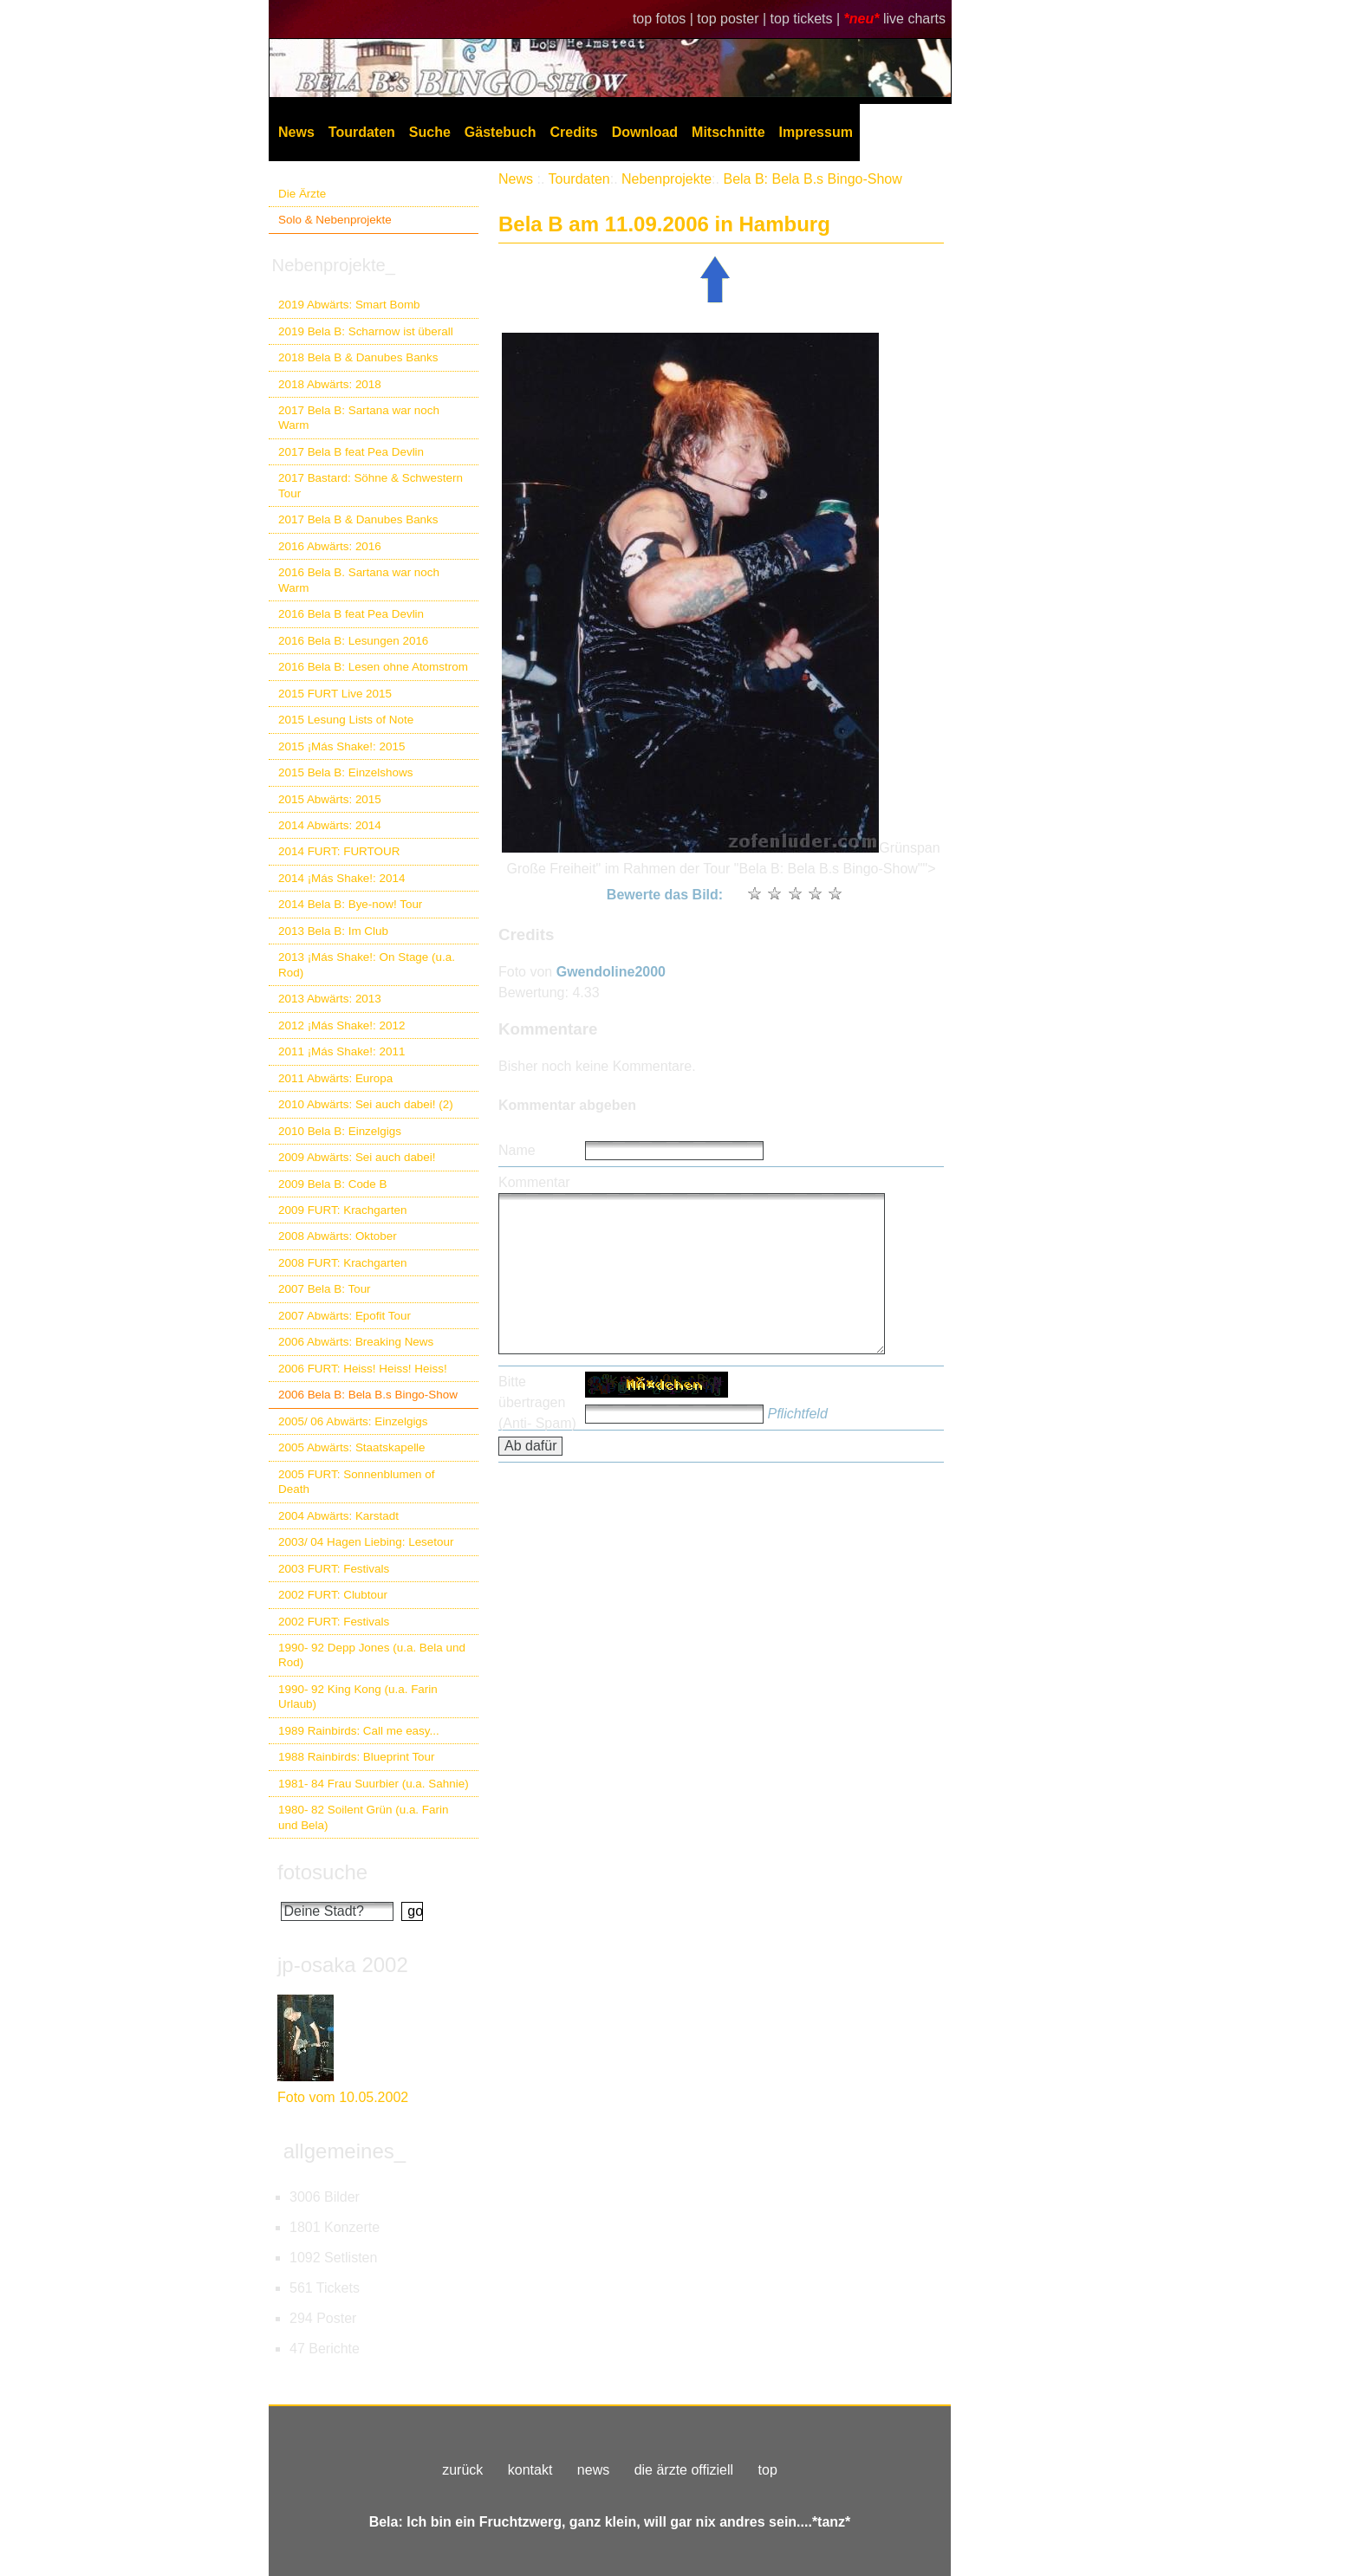 The image size is (1359, 2576). Describe the element at coordinates (665, 18) in the screenshot. I see `top fotos |` at that location.